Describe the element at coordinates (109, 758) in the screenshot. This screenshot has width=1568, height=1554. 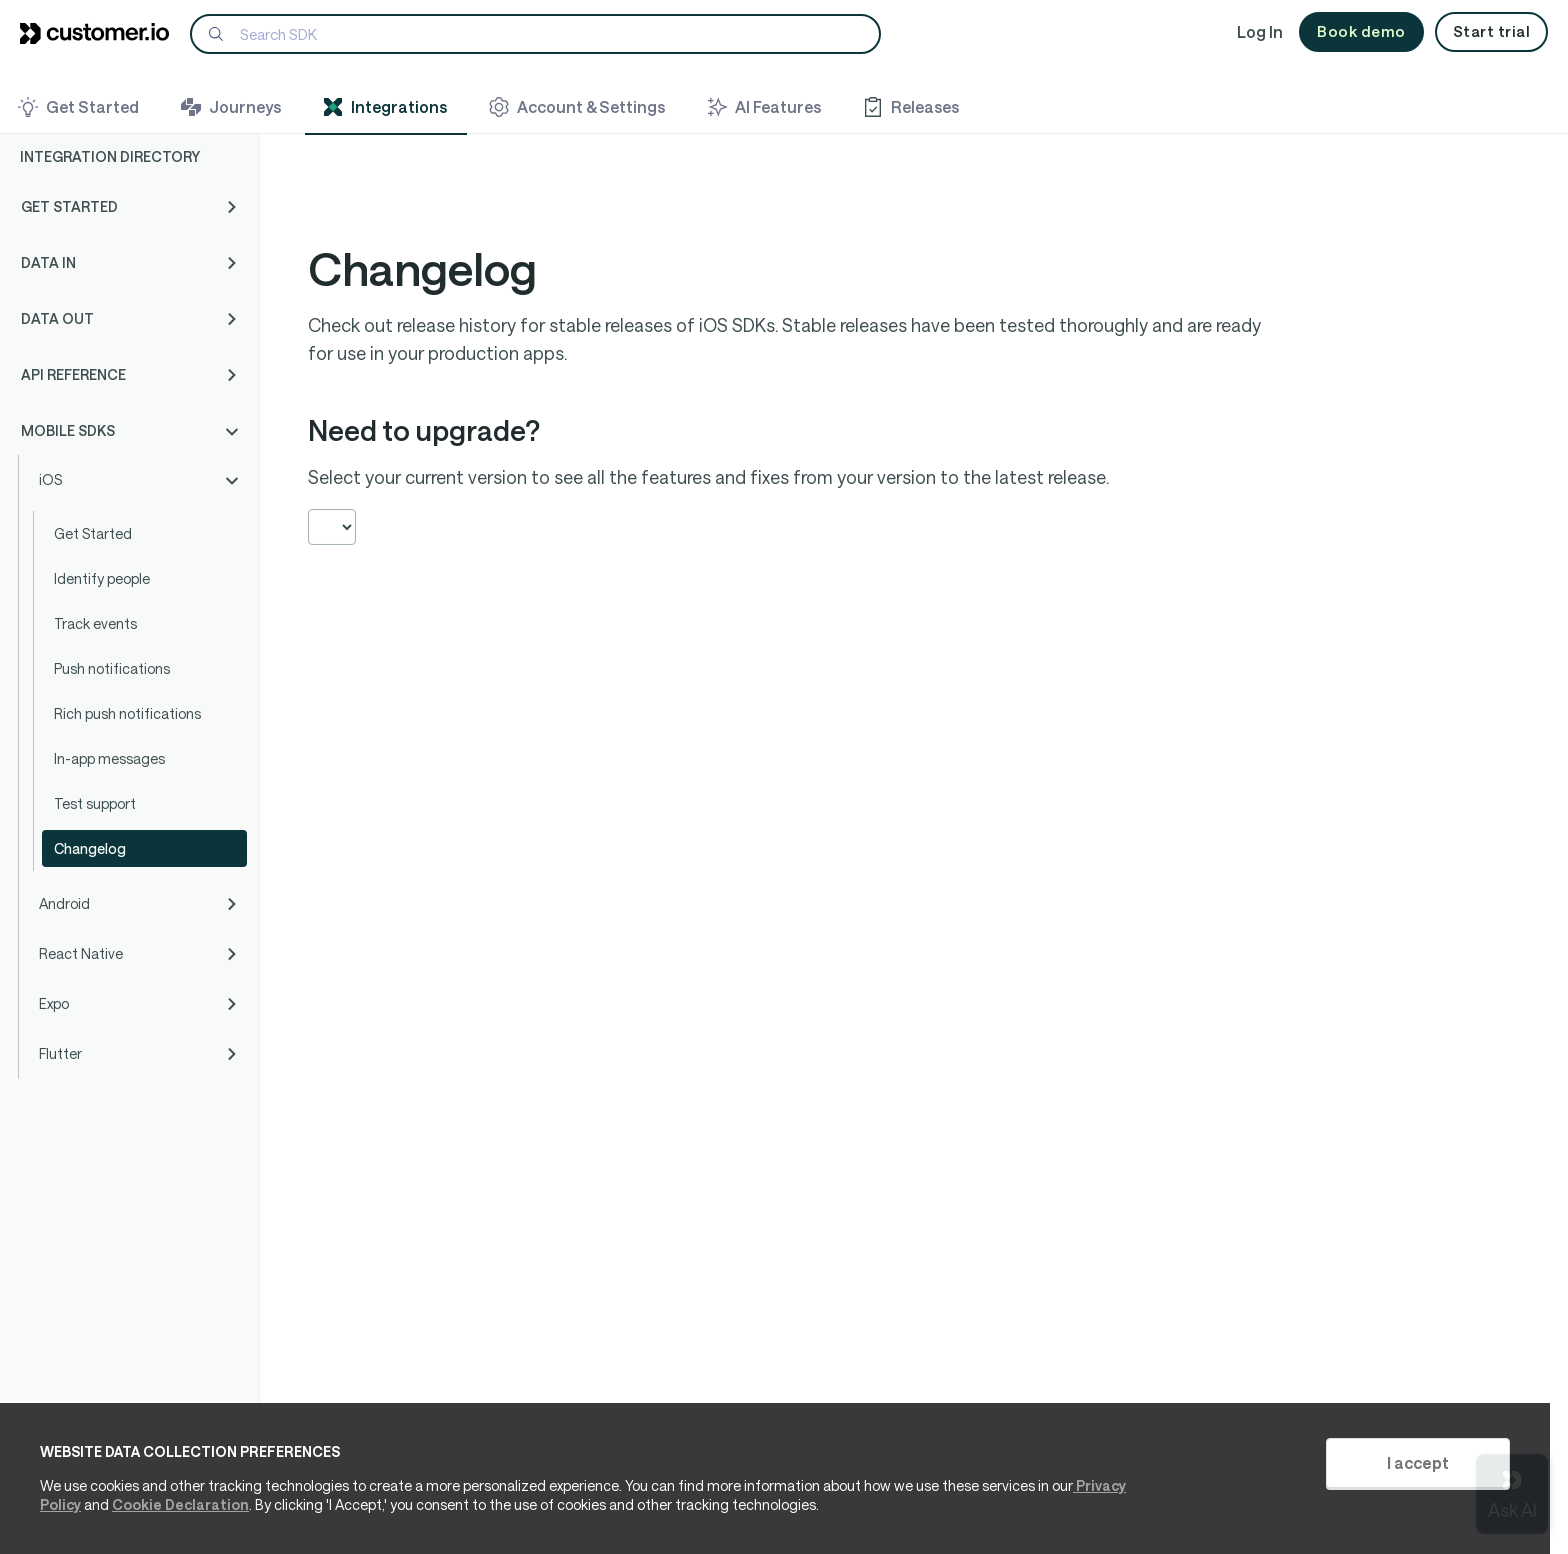
I see `In-app messages` at that location.